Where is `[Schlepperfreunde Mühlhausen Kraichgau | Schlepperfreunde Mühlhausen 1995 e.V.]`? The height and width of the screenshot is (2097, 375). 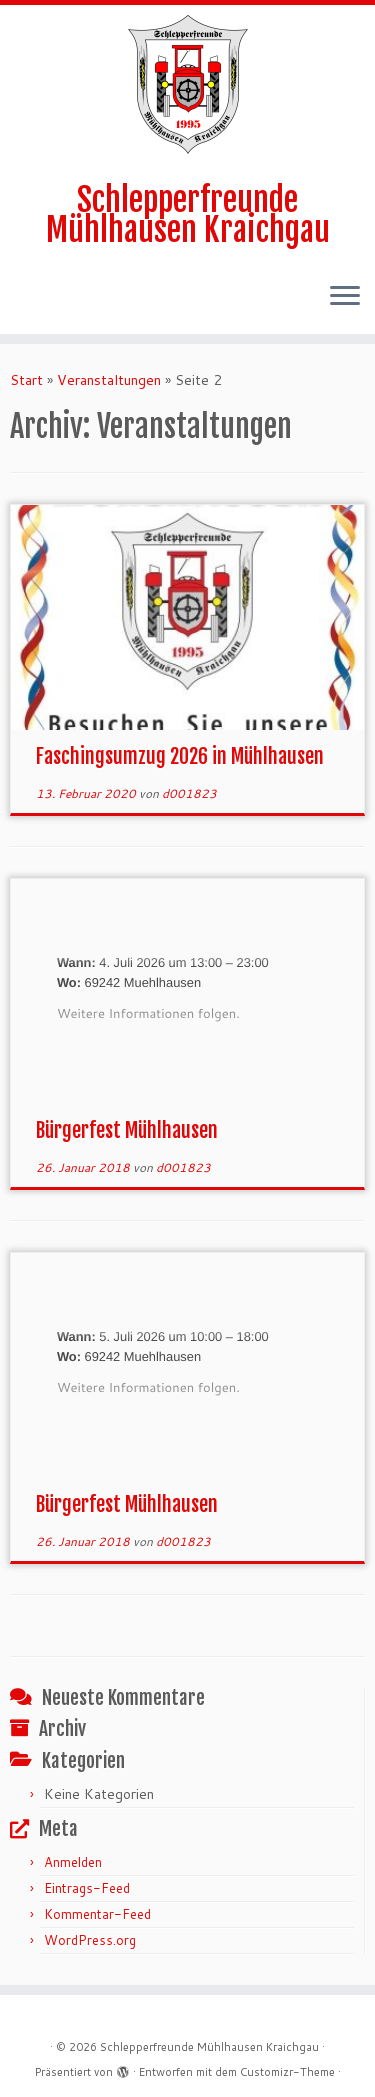 [Schlepperfreunde Mühlhausen Kraichgau | Schlepperfreunde Mühlhausen 1995 e.V.] is located at coordinates (188, 84).